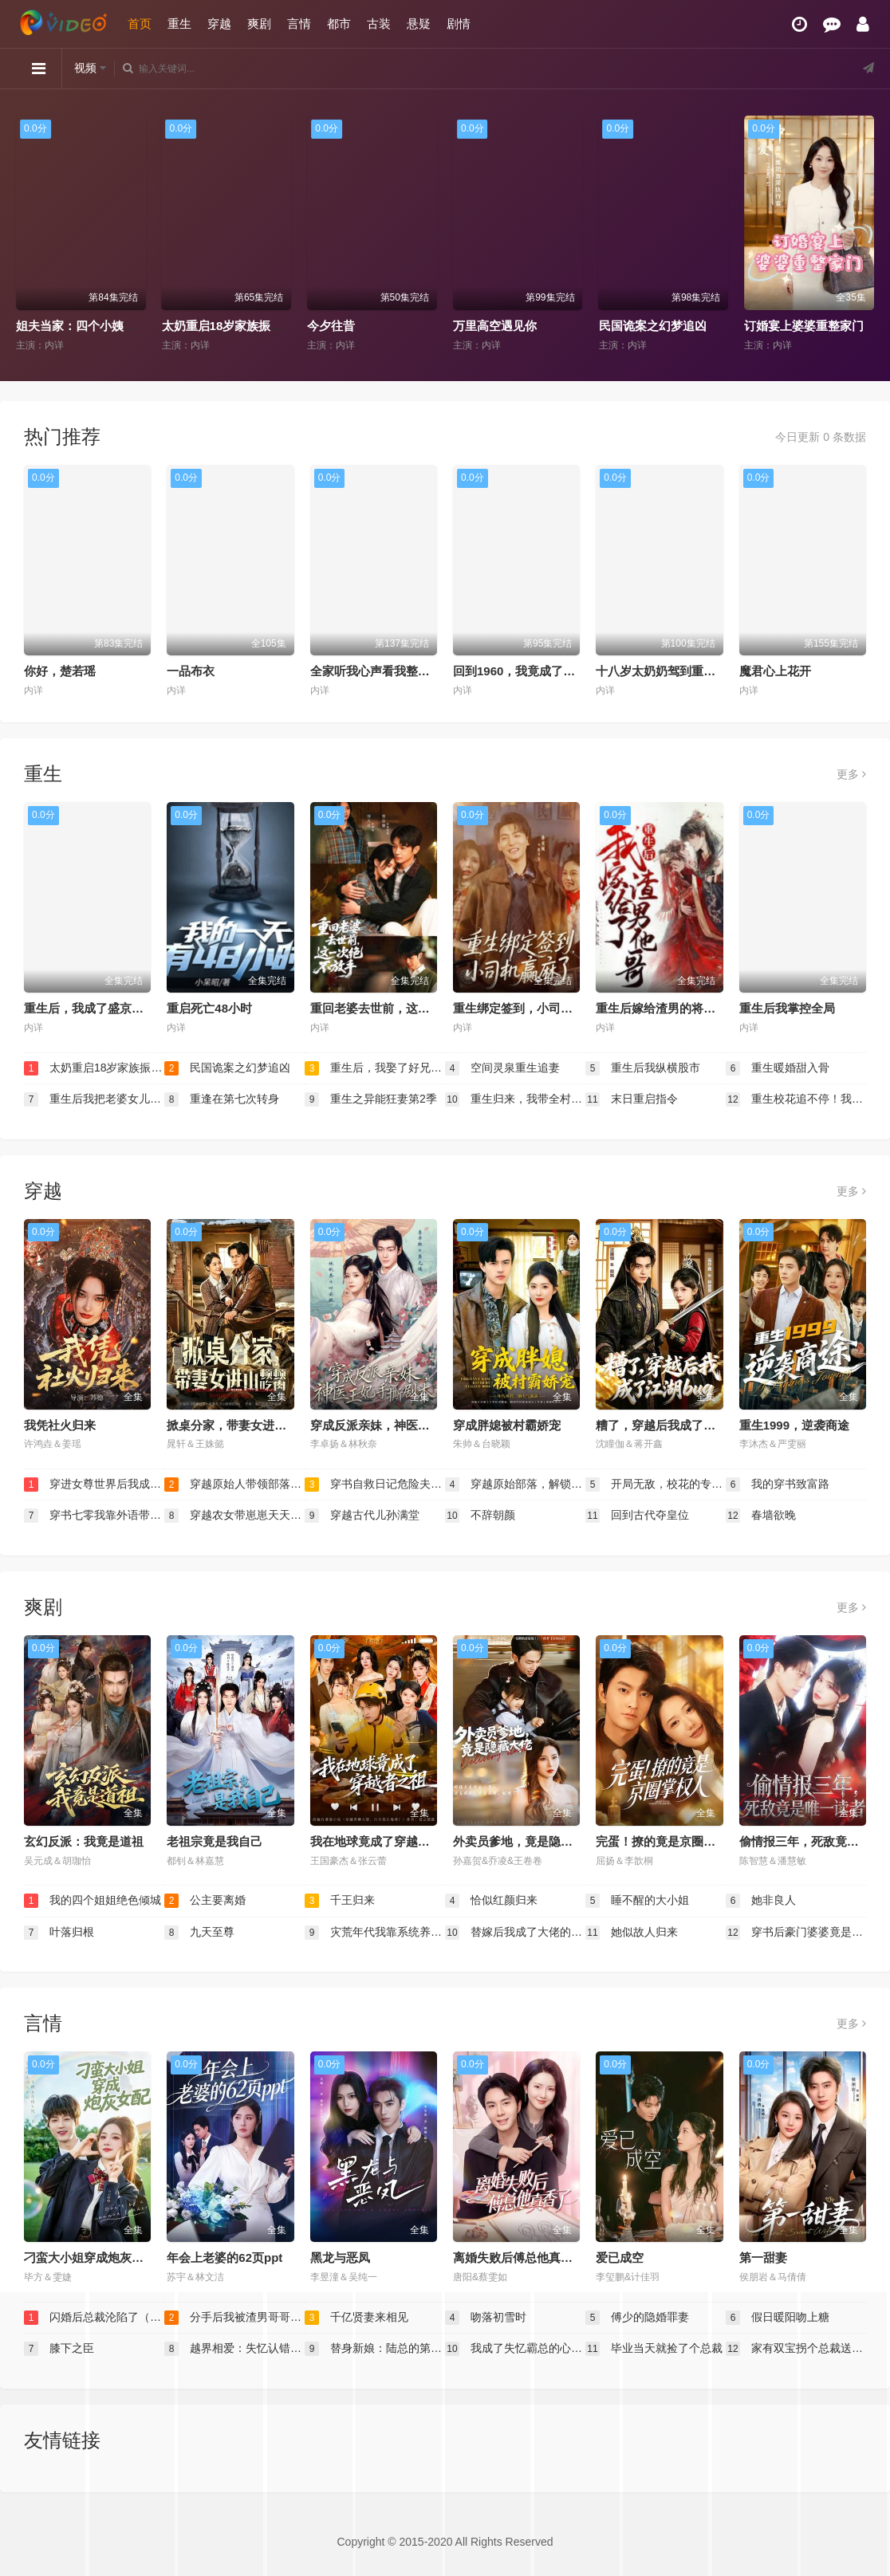 Image resolution: width=890 pixels, height=2576 pixels. Describe the element at coordinates (655, 1484) in the screenshot. I see `开局无敌，校花的专属小龙崽` at that location.